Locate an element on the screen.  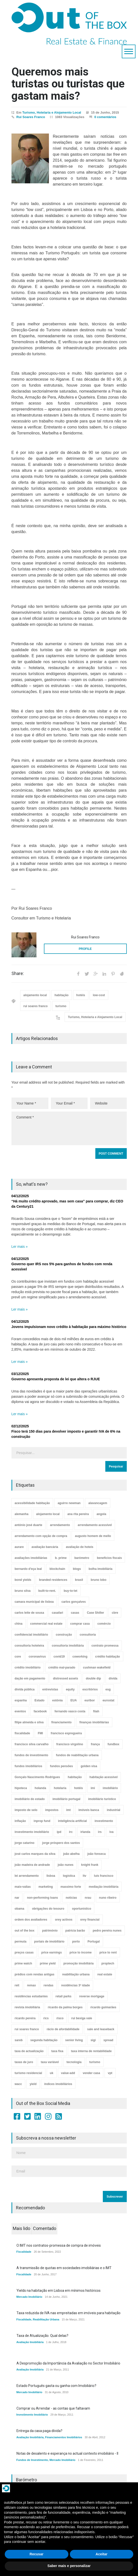
Ler mais » is located at coordinates (19, 1247).